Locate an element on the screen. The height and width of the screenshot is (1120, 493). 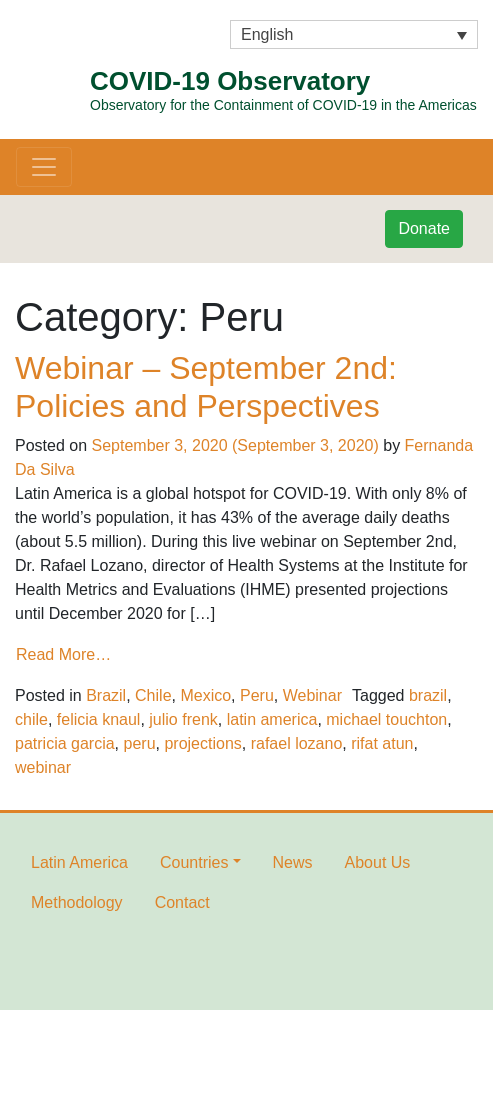
Brazil is located at coordinates (106, 695).